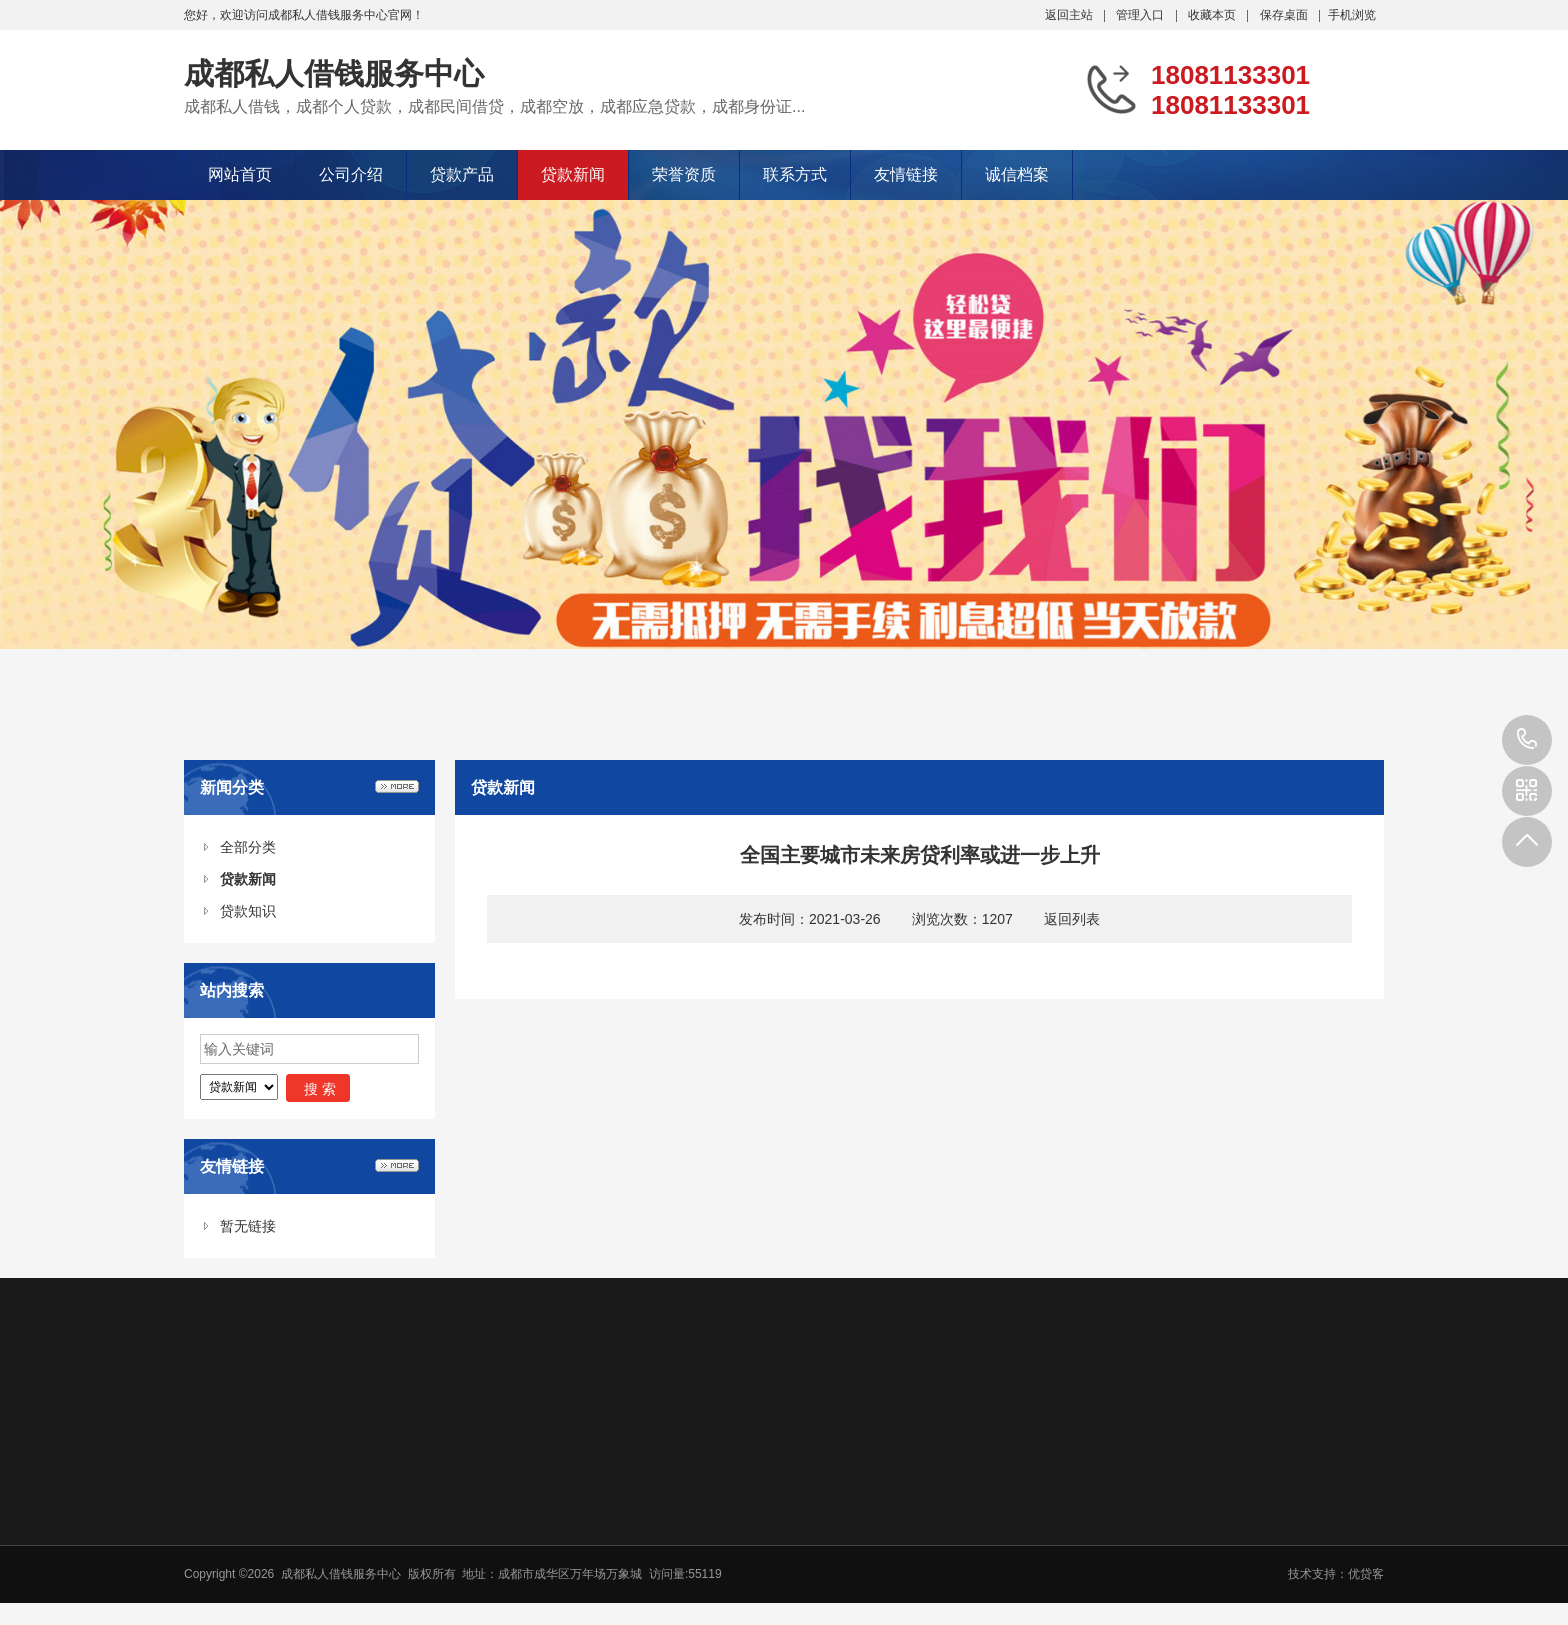 This screenshot has height=1625, width=1568. What do you see at coordinates (1017, 174) in the screenshot?
I see `诚信档案` at bounding box center [1017, 174].